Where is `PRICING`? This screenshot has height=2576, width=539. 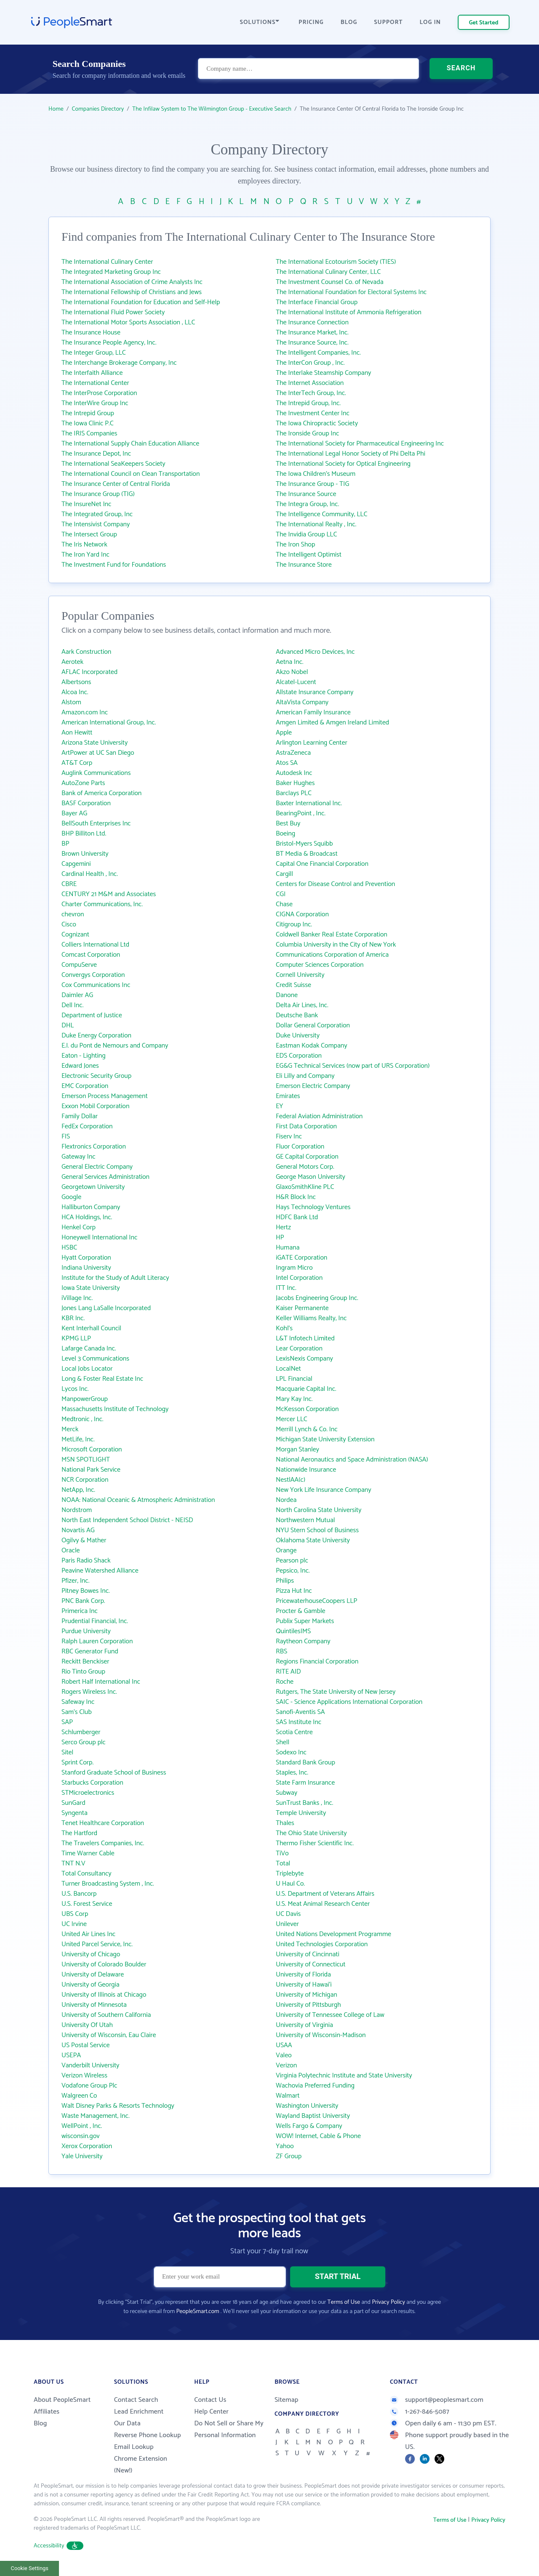 PRICING is located at coordinates (311, 22).